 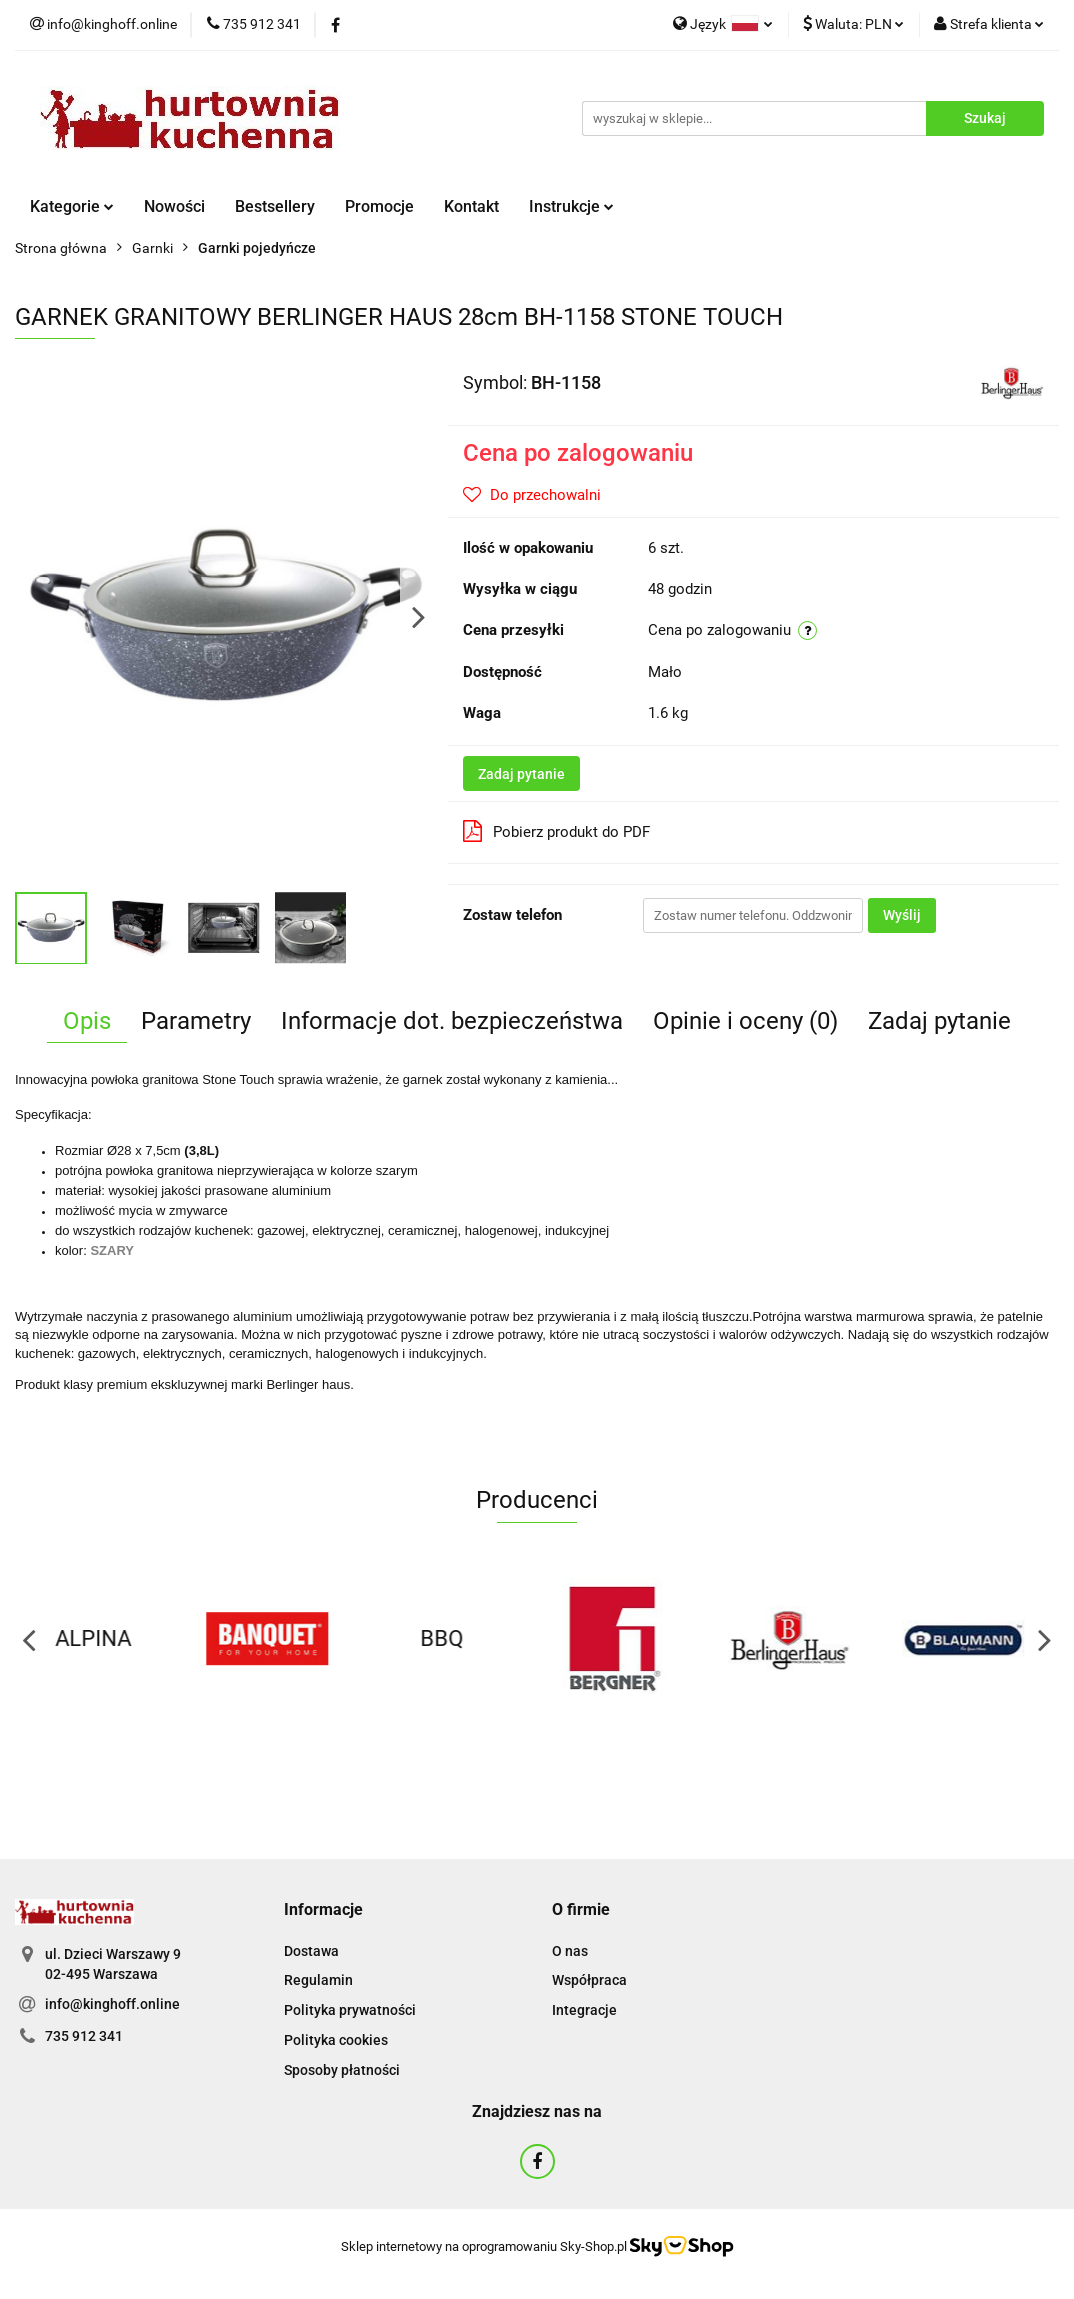 I want to click on Wyślij, so click(x=902, y=915).